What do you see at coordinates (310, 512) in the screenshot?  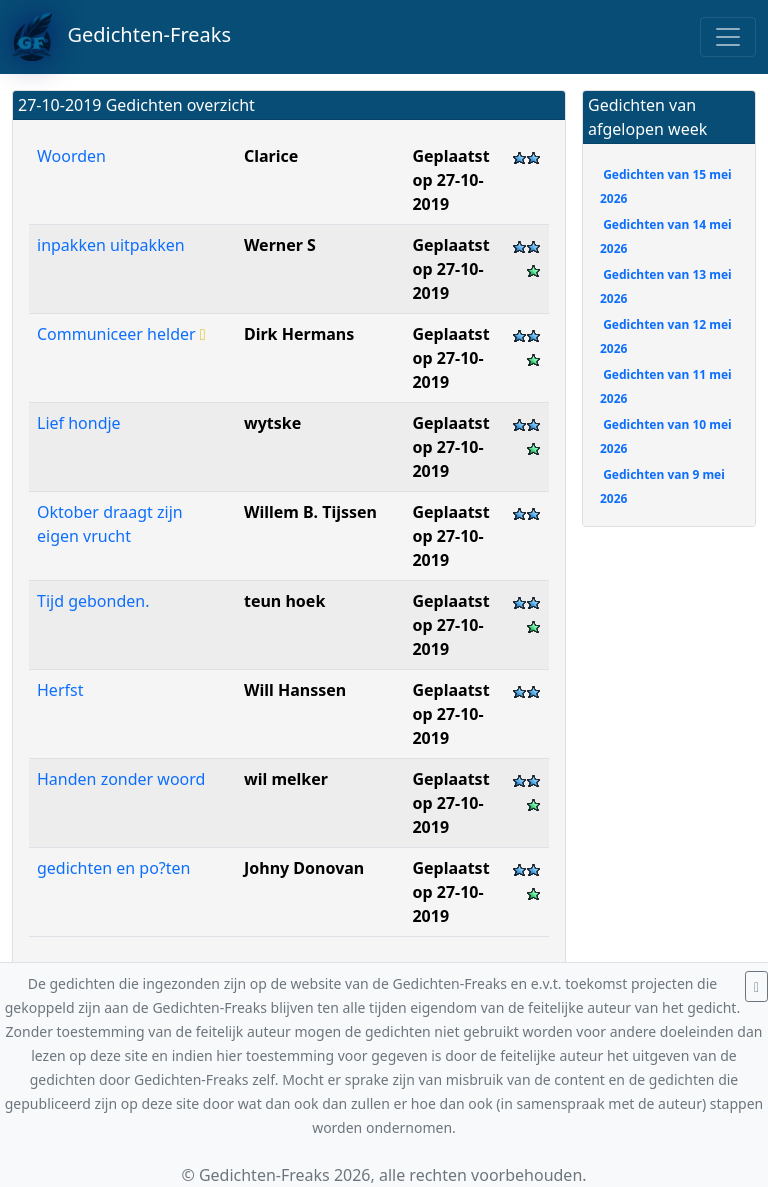 I see `Willem B. Tijssen` at bounding box center [310, 512].